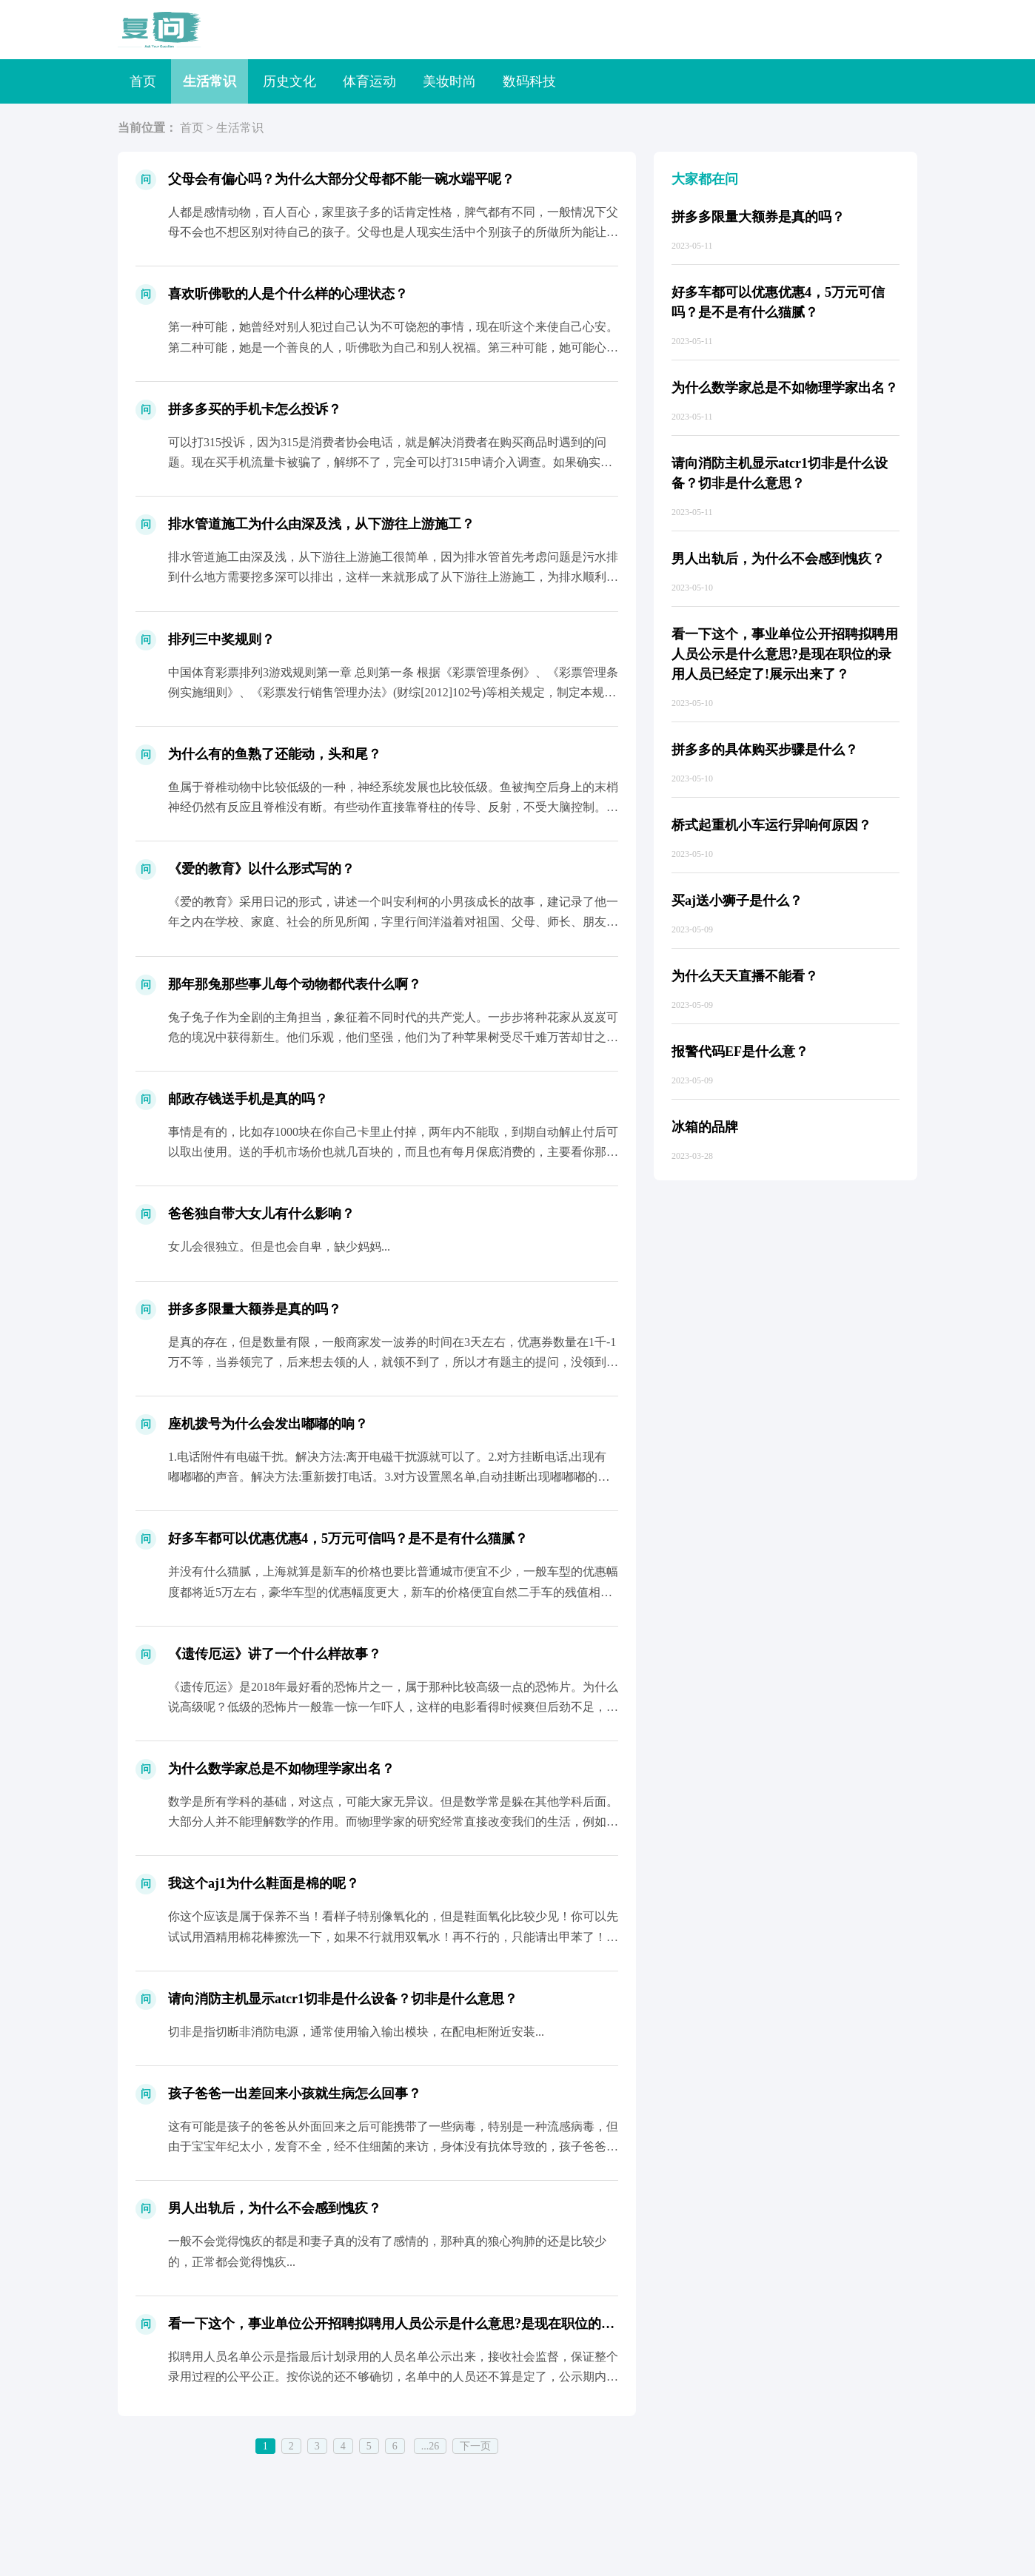 The image size is (1035, 2576). What do you see at coordinates (348, 1538) in the screenshot?
I see `好多车都可以优惠优惠4，5万元可信吗？是不是有什么猫腻？` at bounding box center [348, 1538].